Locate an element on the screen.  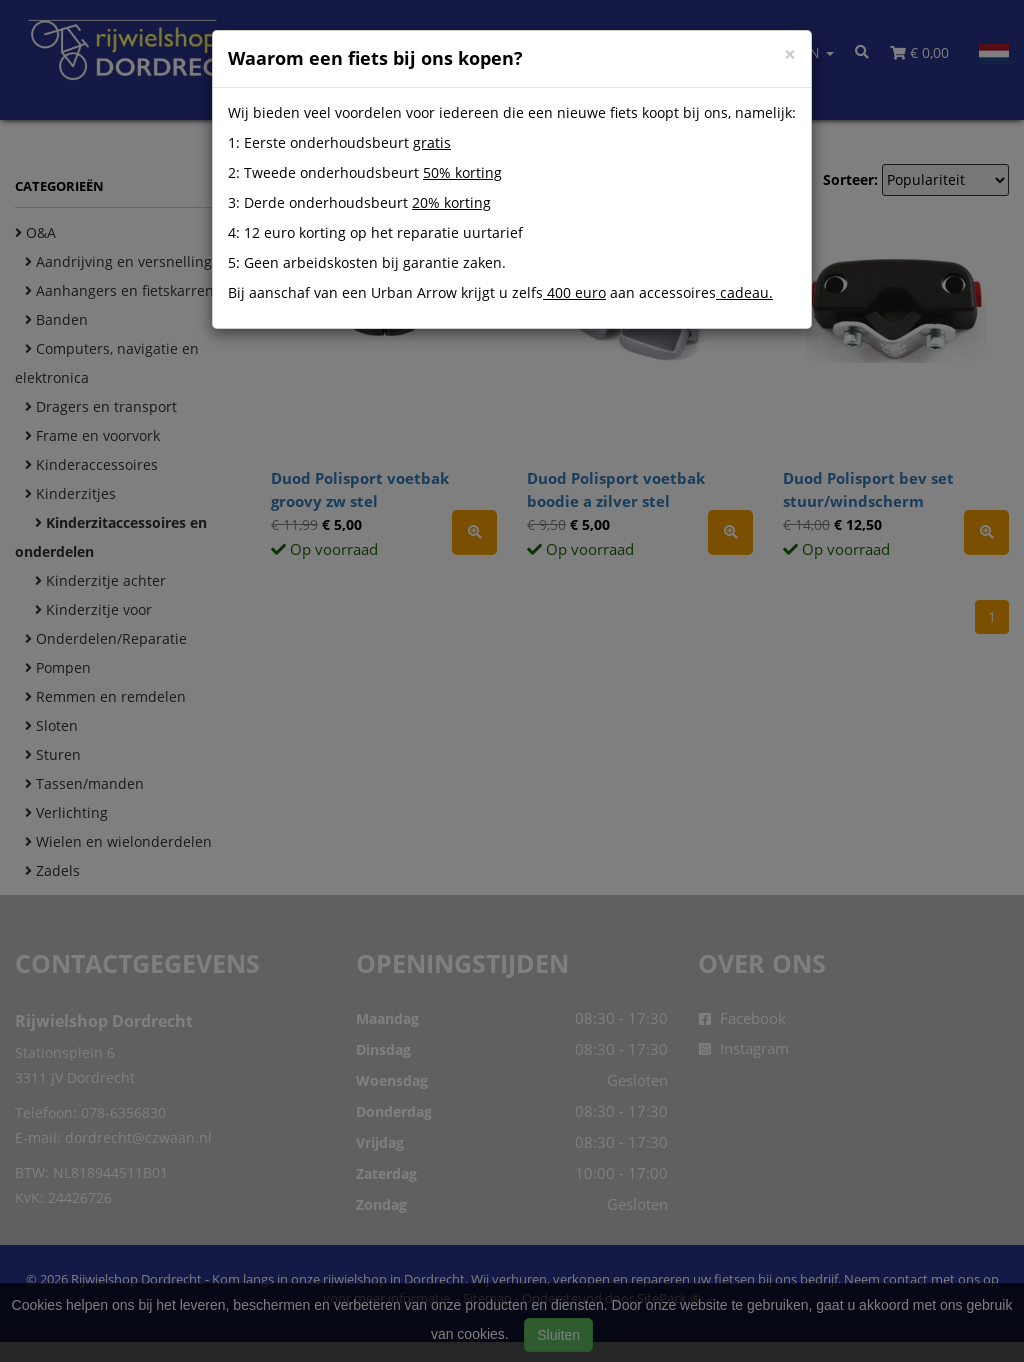
[Close] is located at coordinates (790, 54).